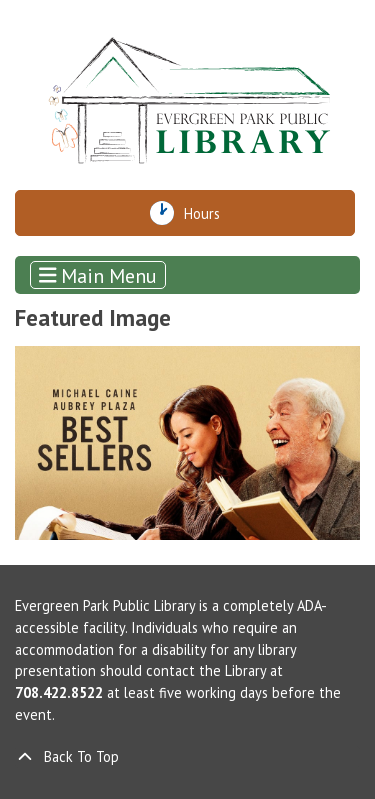 This screenshot has width=375, height=799. What do you see at coordinates (59, 692) in the screenshot?
I see `708.422.8522` at bounding box center [59, 692].